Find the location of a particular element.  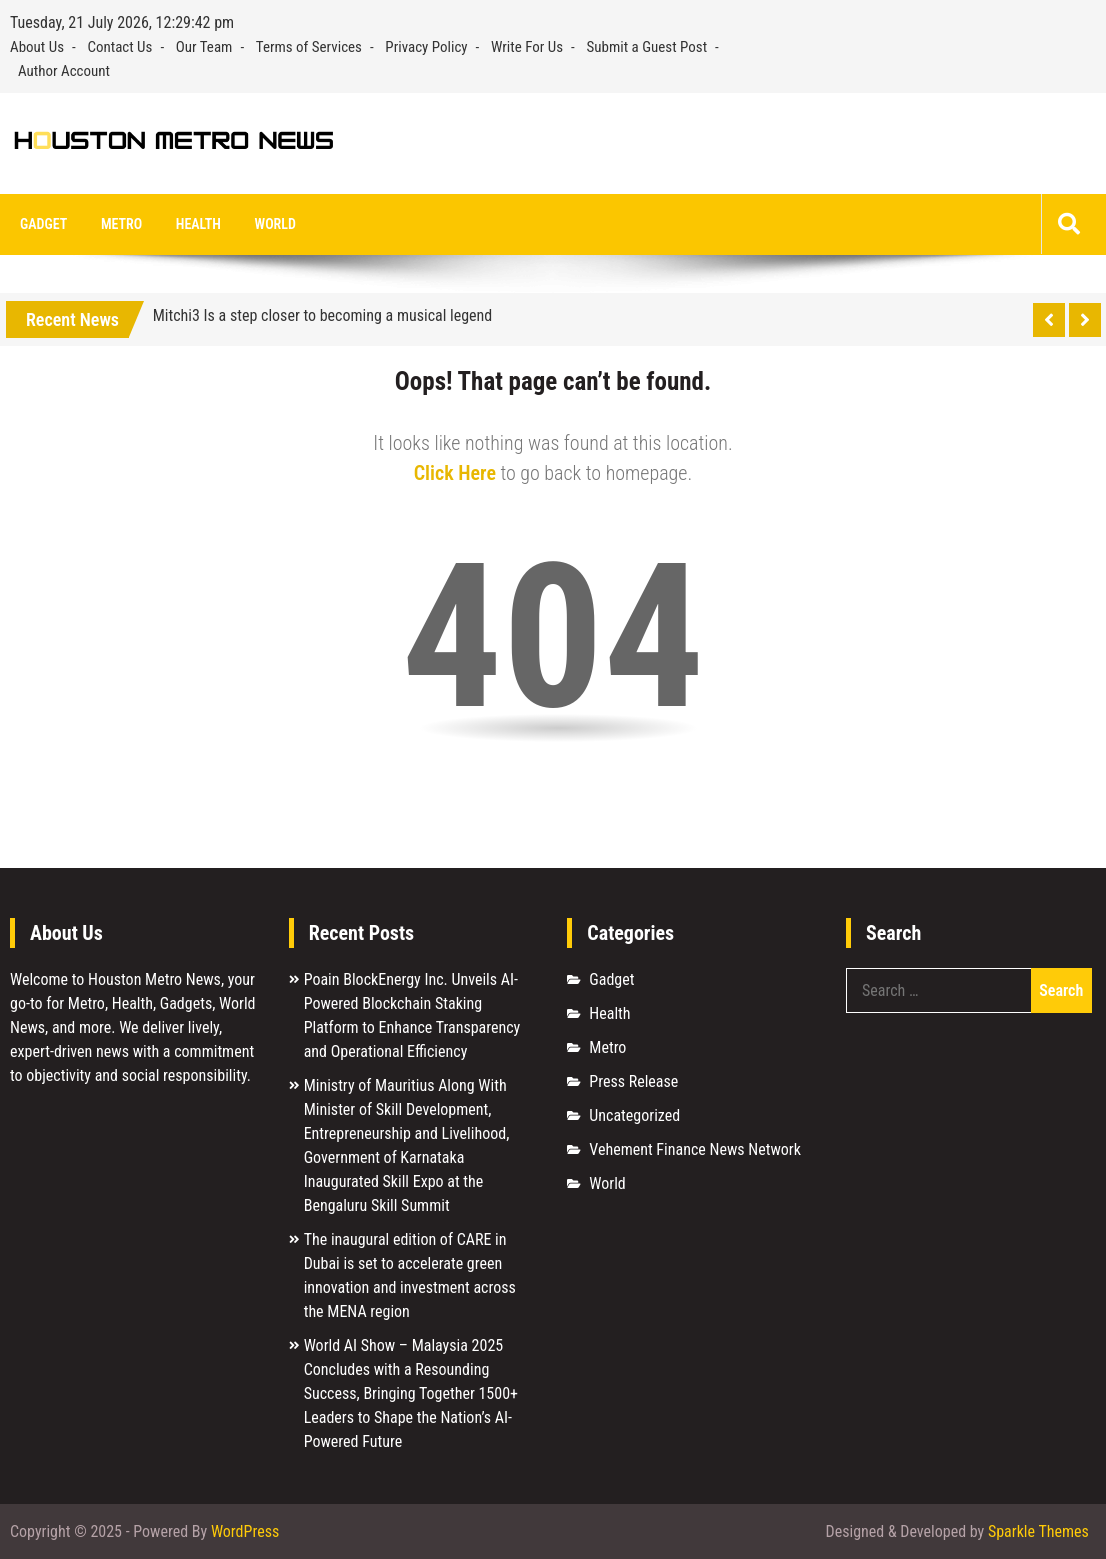

Our Team is located at coordinates (204, 47).